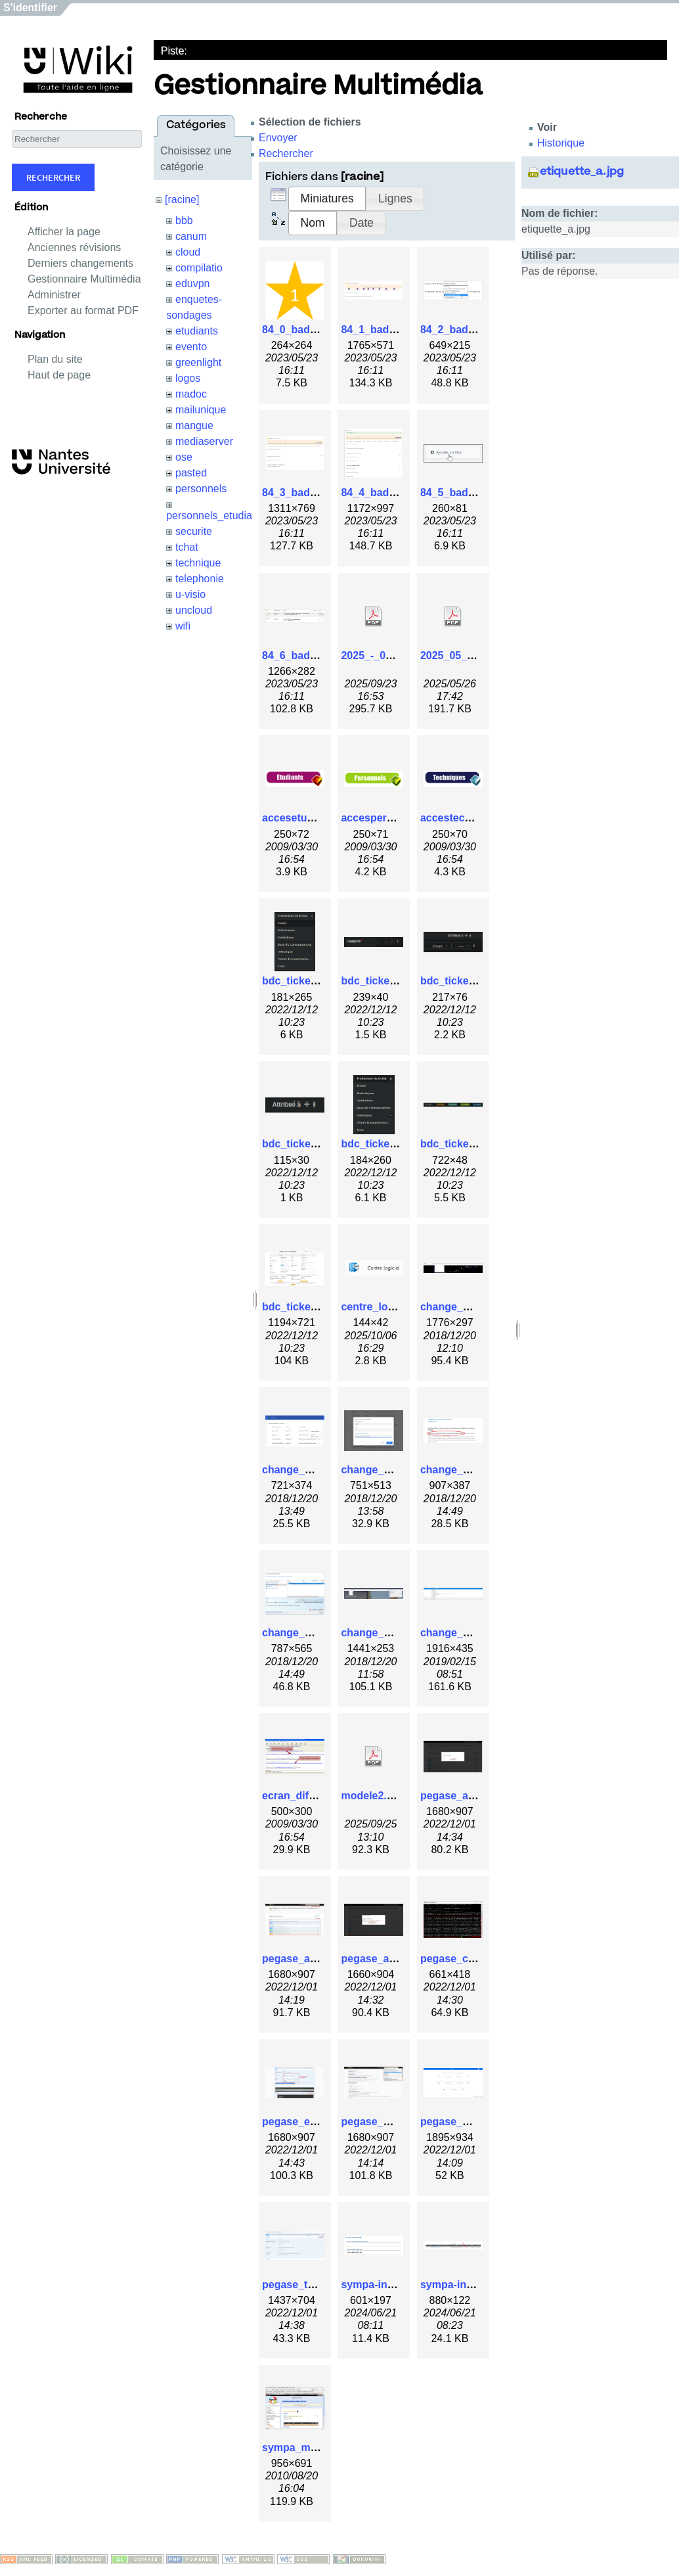  What do you see at coordinates (30, 7) in the screenshot?
I see `S'identifier` at bounding box center [30, 7].